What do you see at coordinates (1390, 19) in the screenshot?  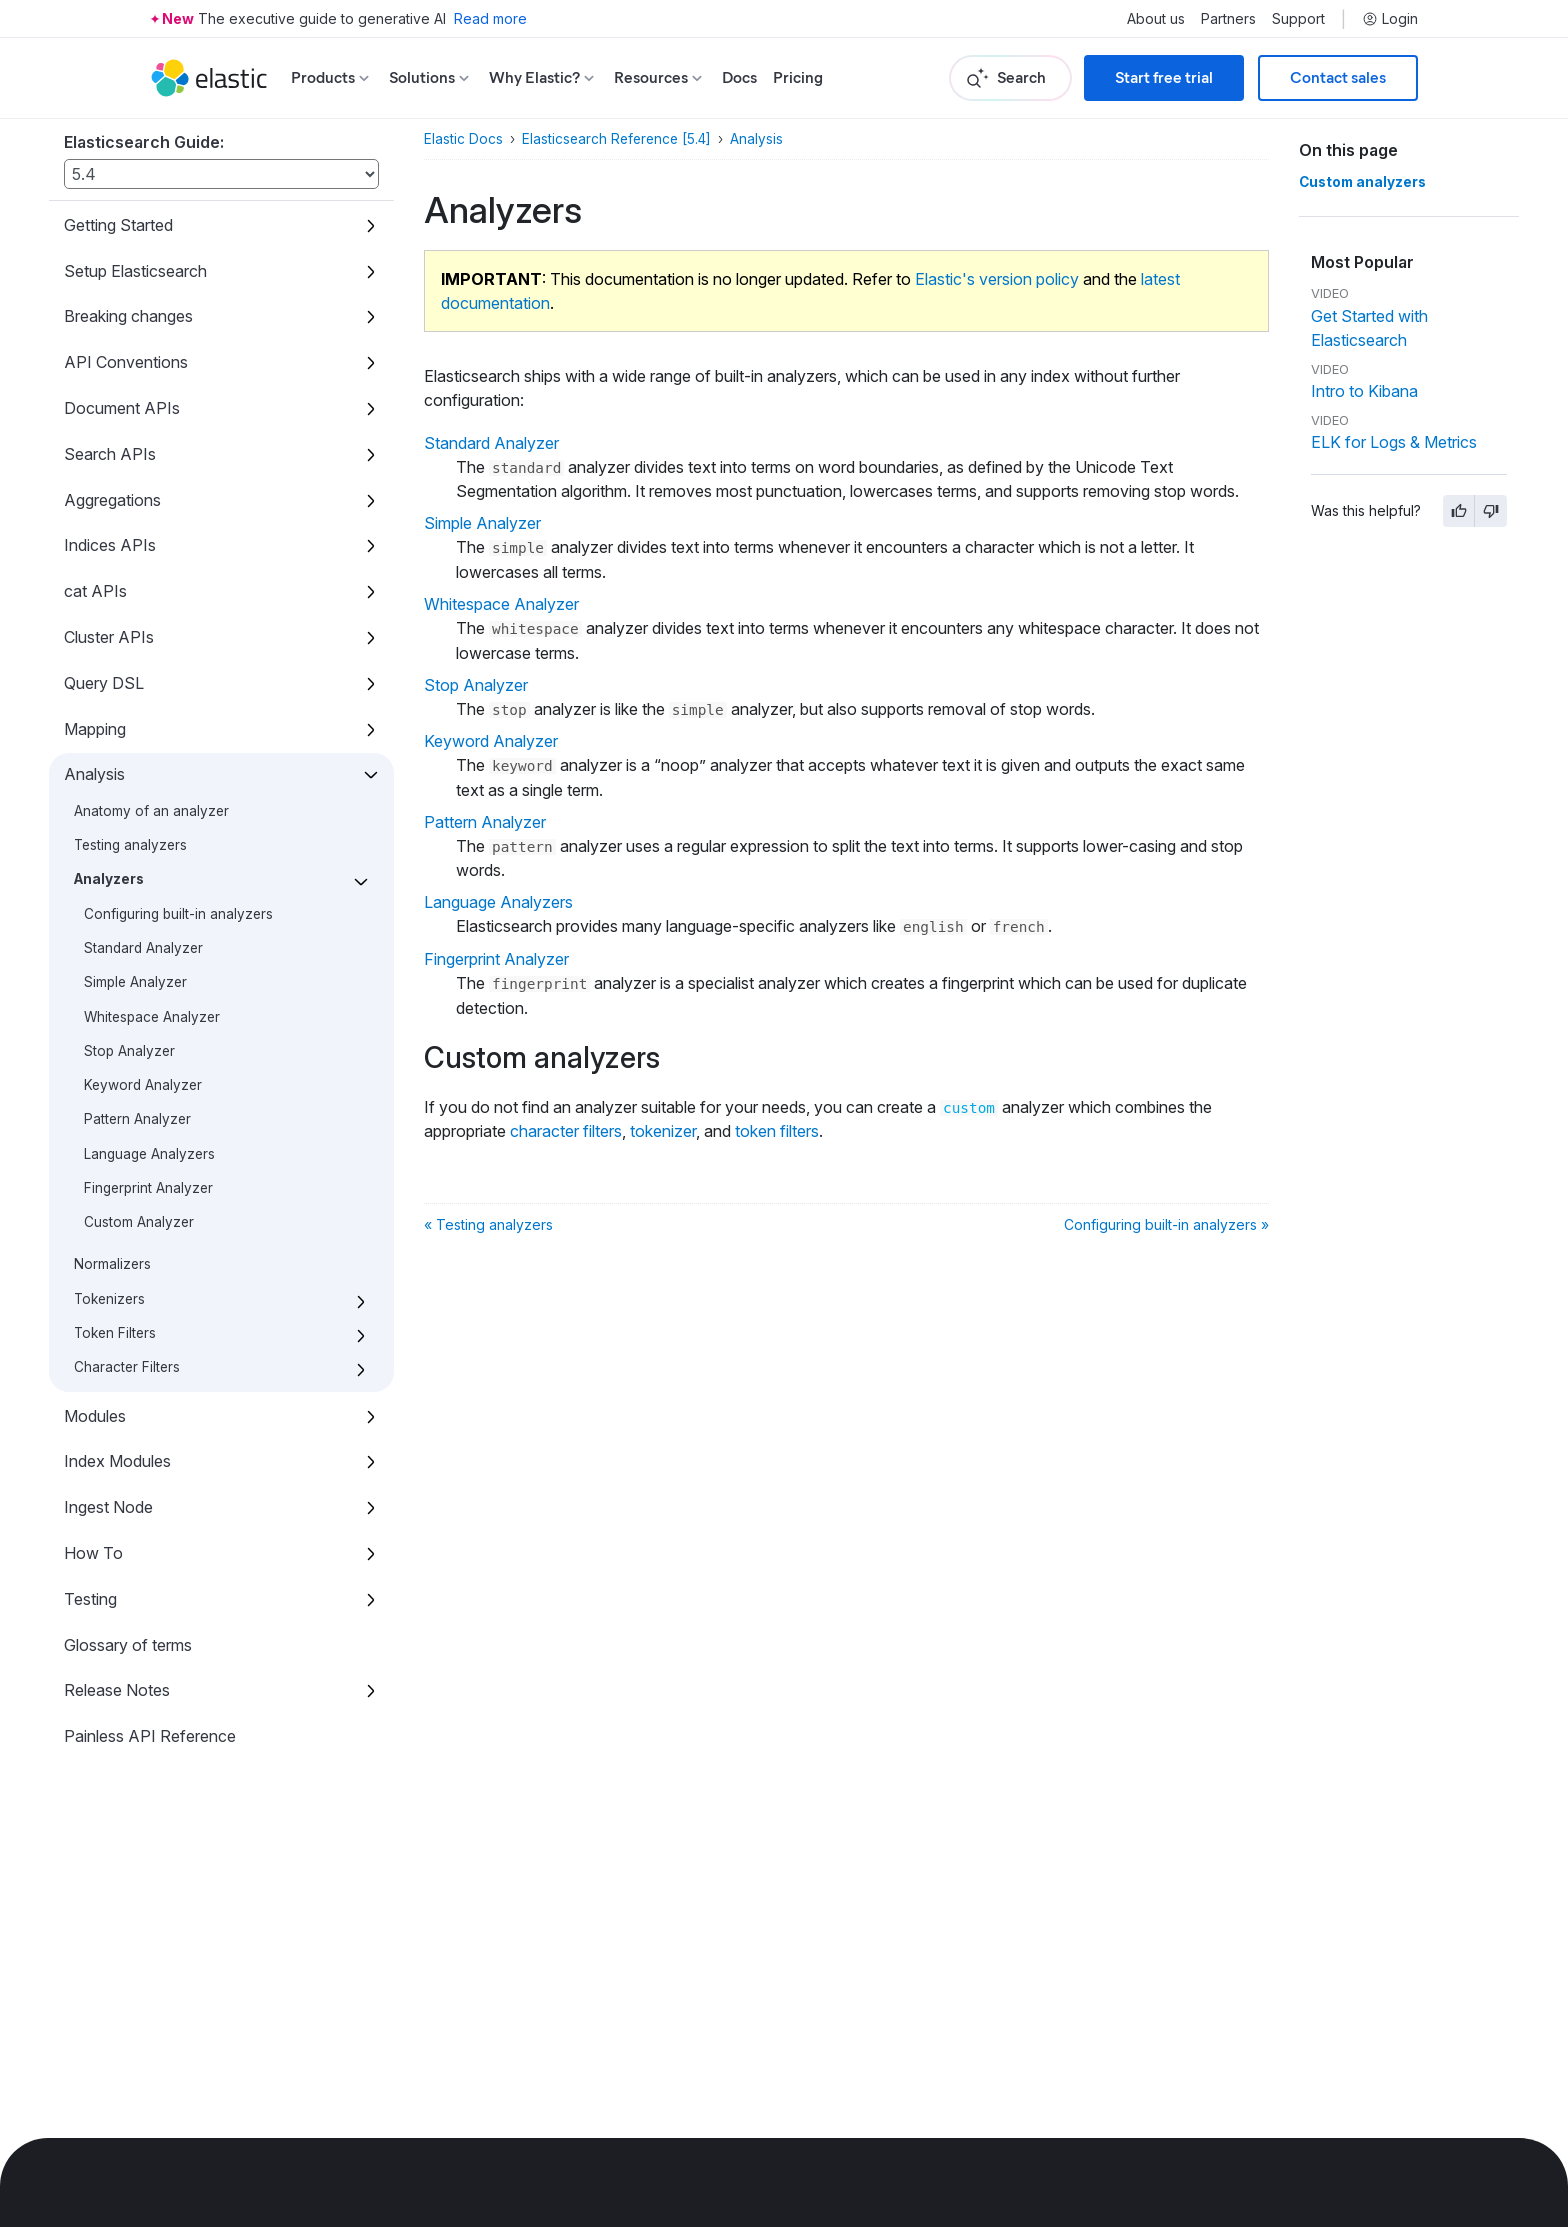 I see `Login` at bounding box center [1390, 19].